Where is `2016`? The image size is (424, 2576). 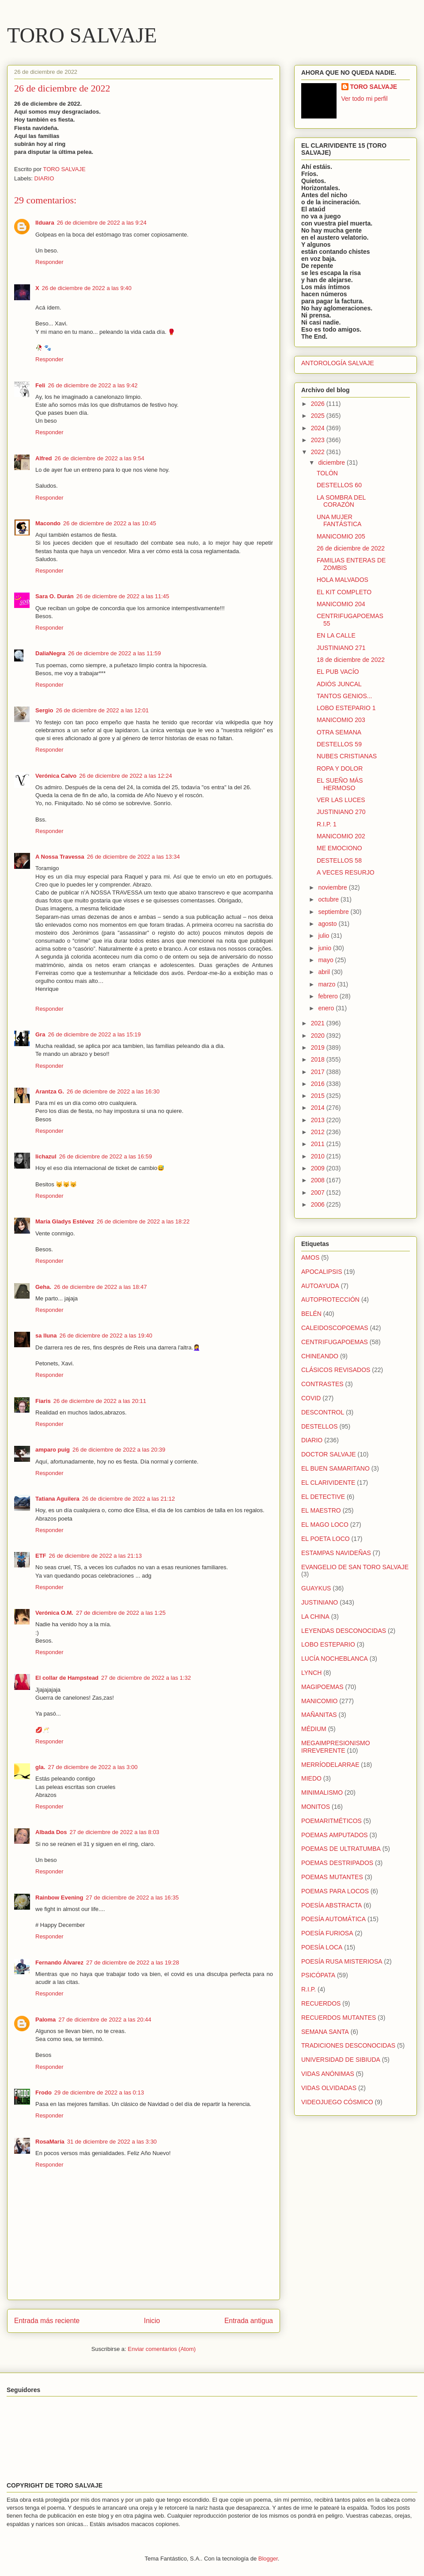 2016 is located at coordinates (318, 1083).